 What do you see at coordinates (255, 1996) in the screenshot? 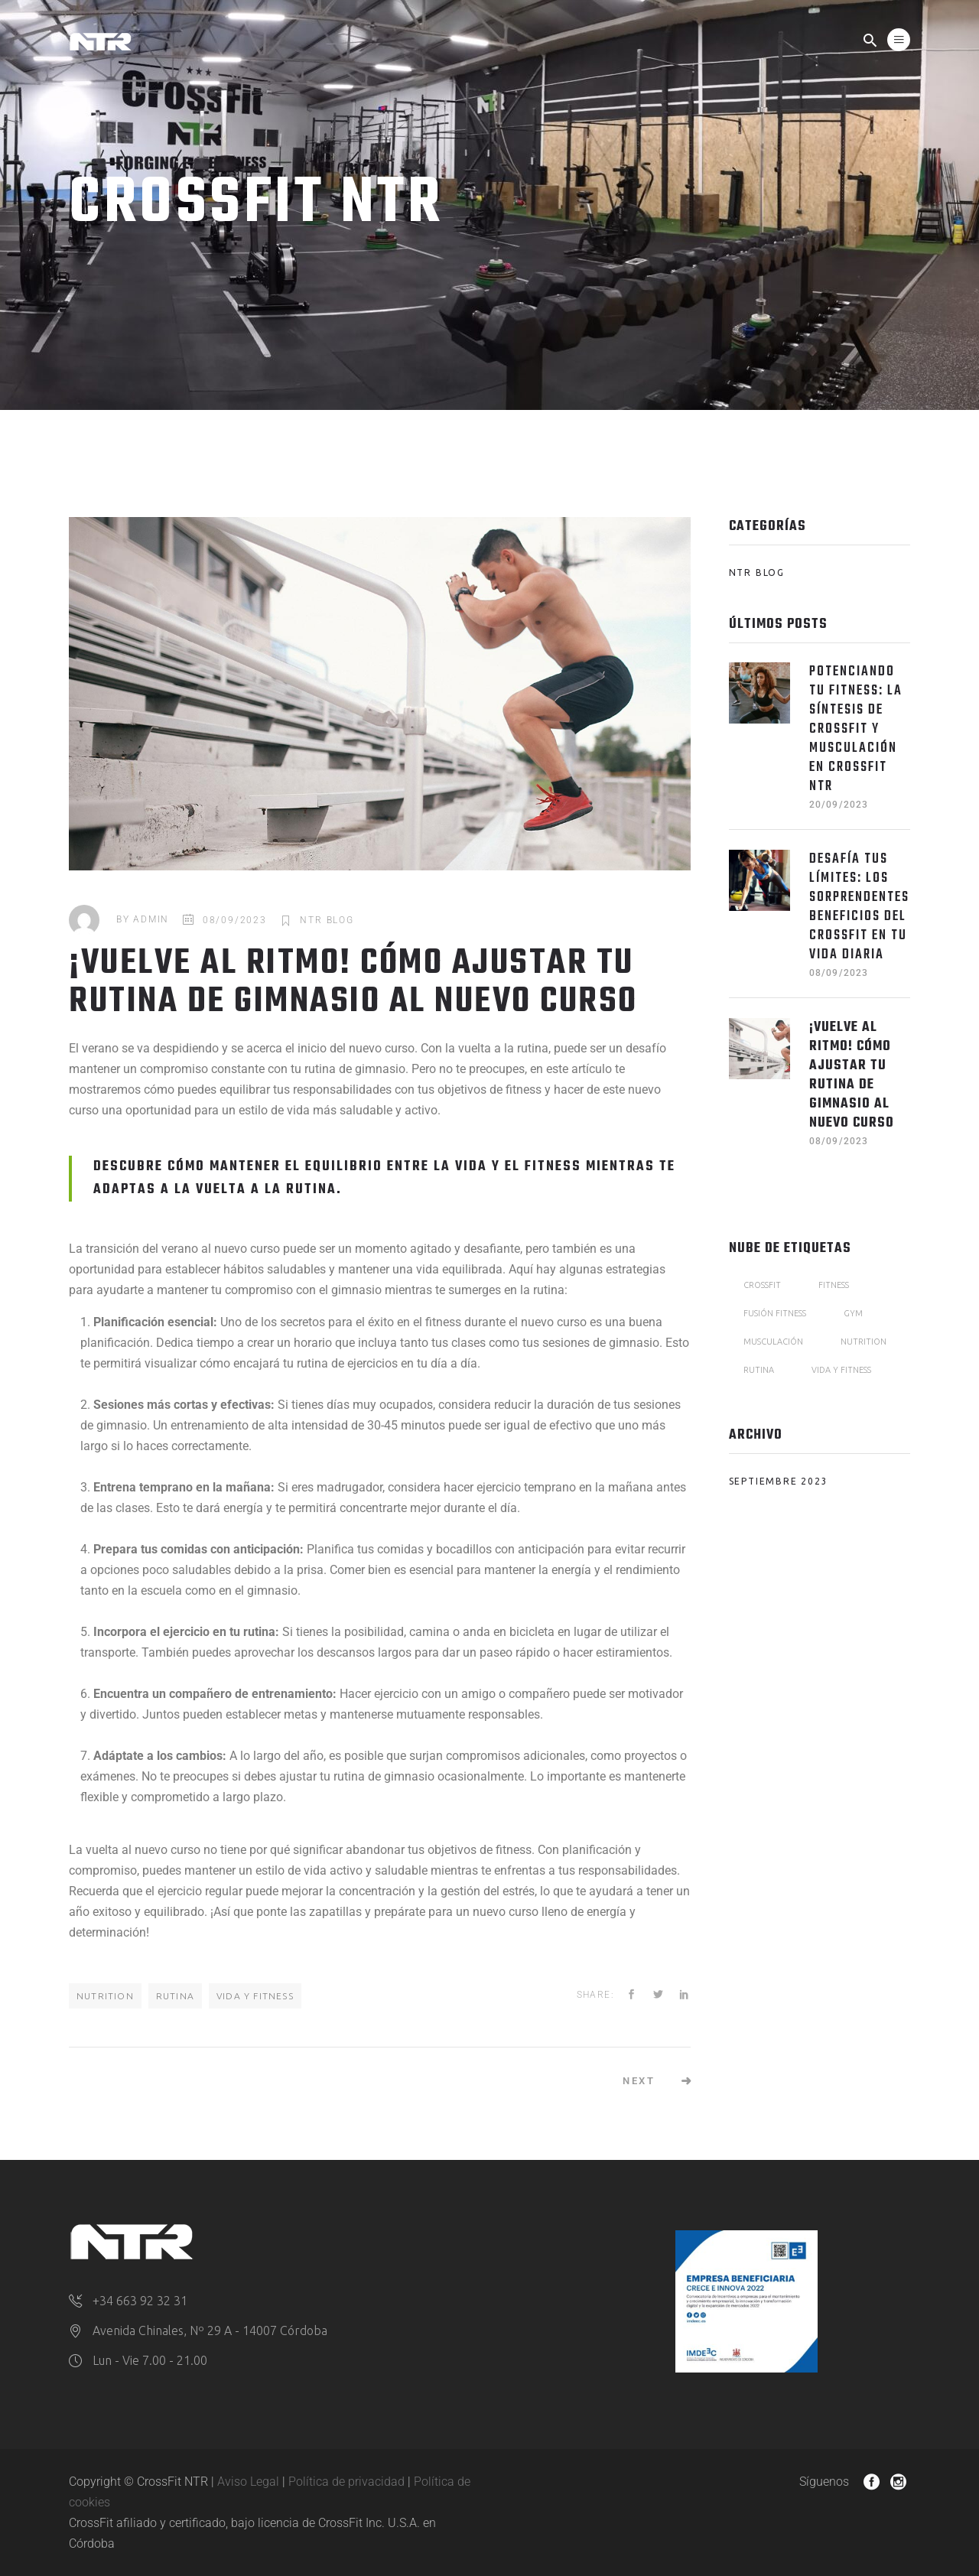
I see `Vida y fitness` at bounding box center [255, 1996].